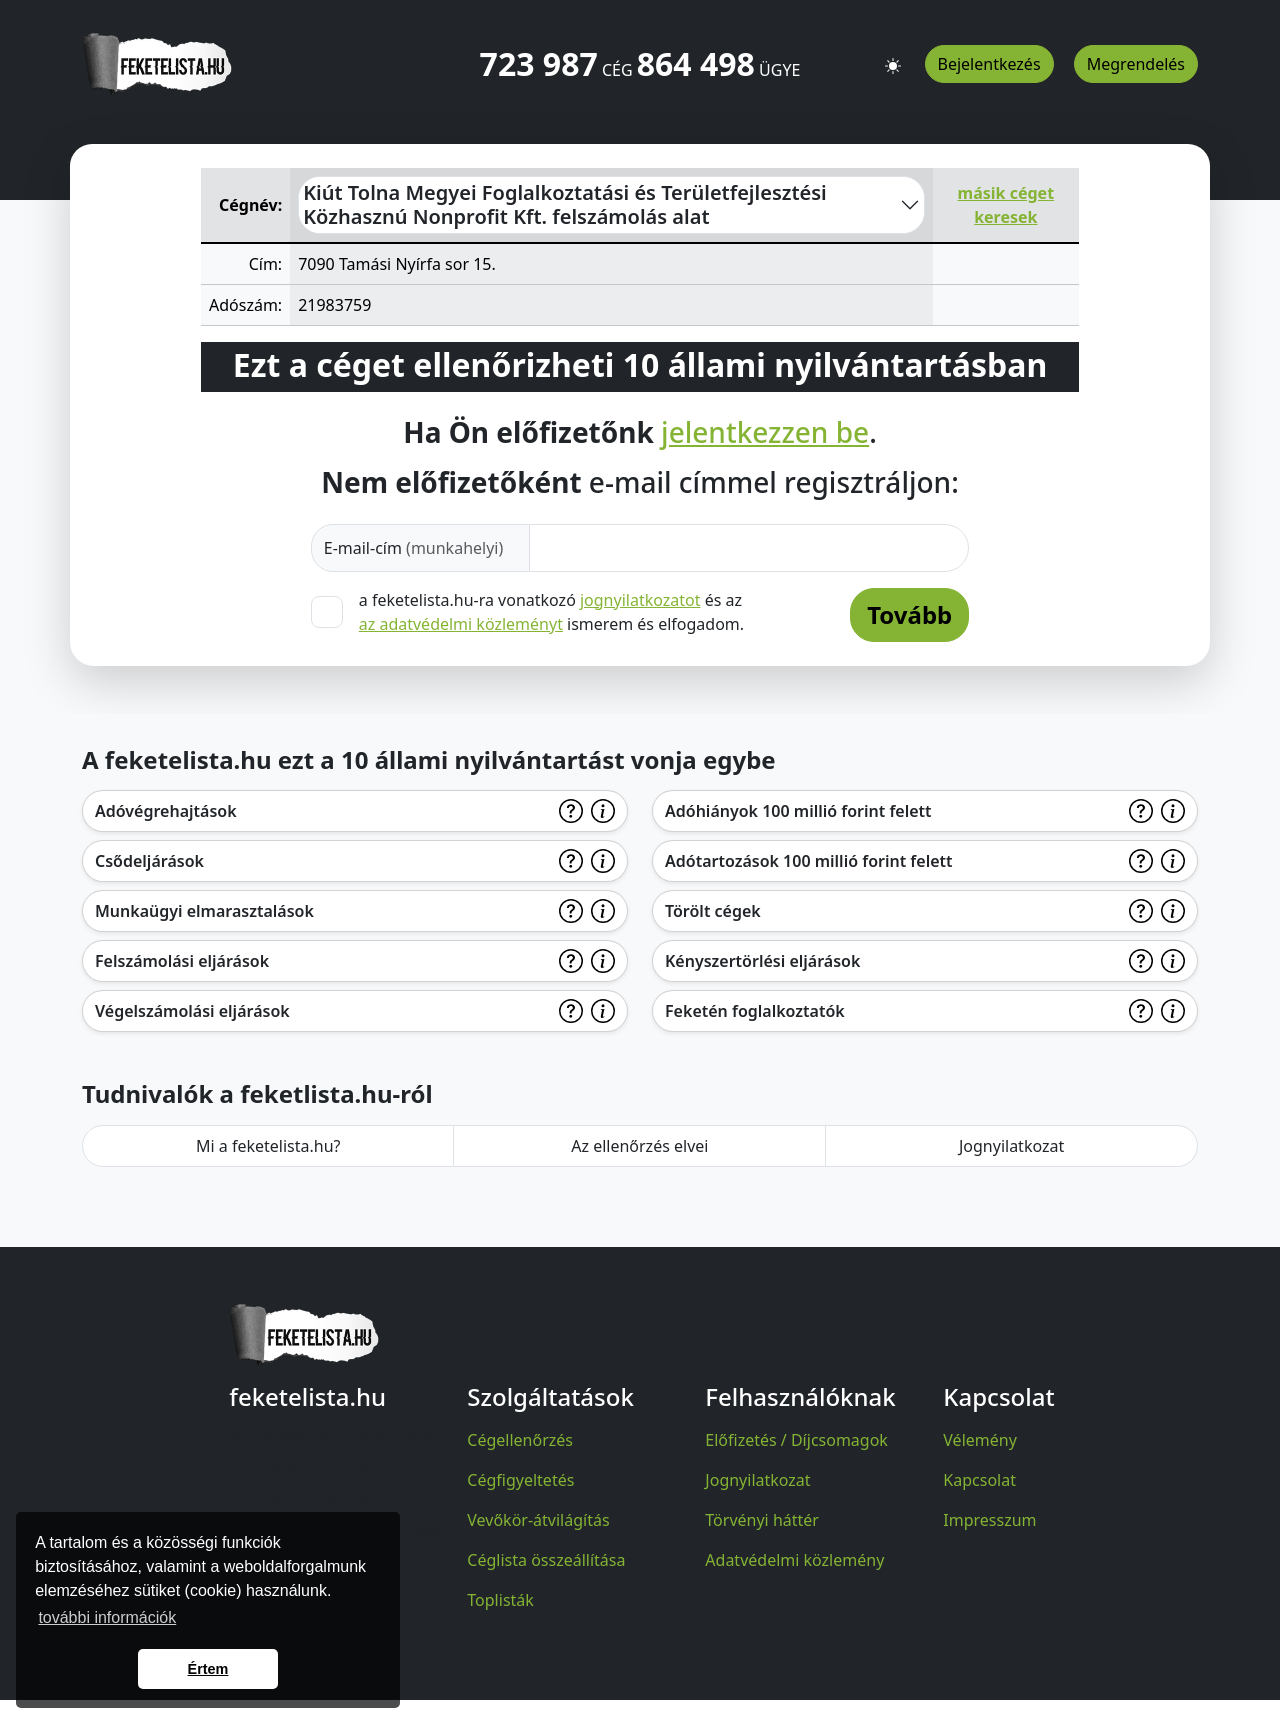 This screenshot has width=1280, height=1724. I want to click on Feketén foglalkoztatók, so click(755, 1011).